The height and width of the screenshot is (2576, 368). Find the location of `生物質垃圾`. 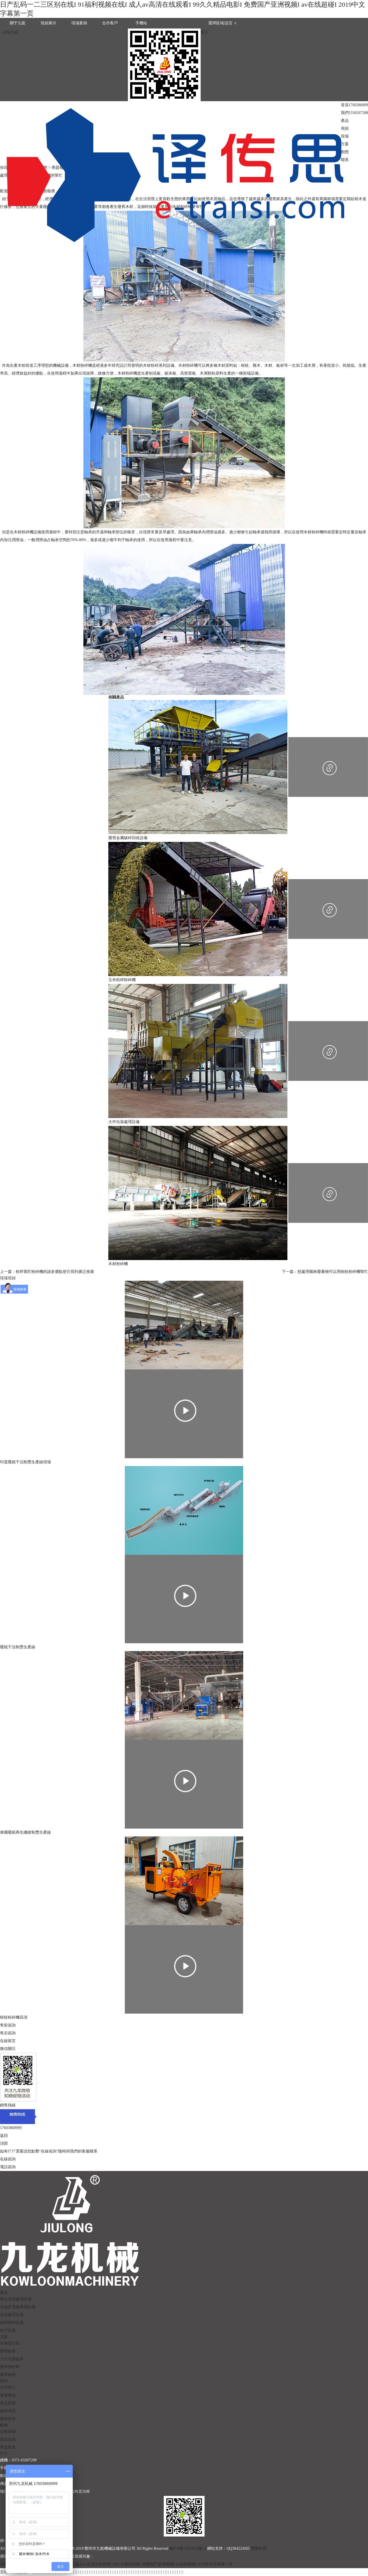

生物質垃圾 is located at coordinates (10, 2343).